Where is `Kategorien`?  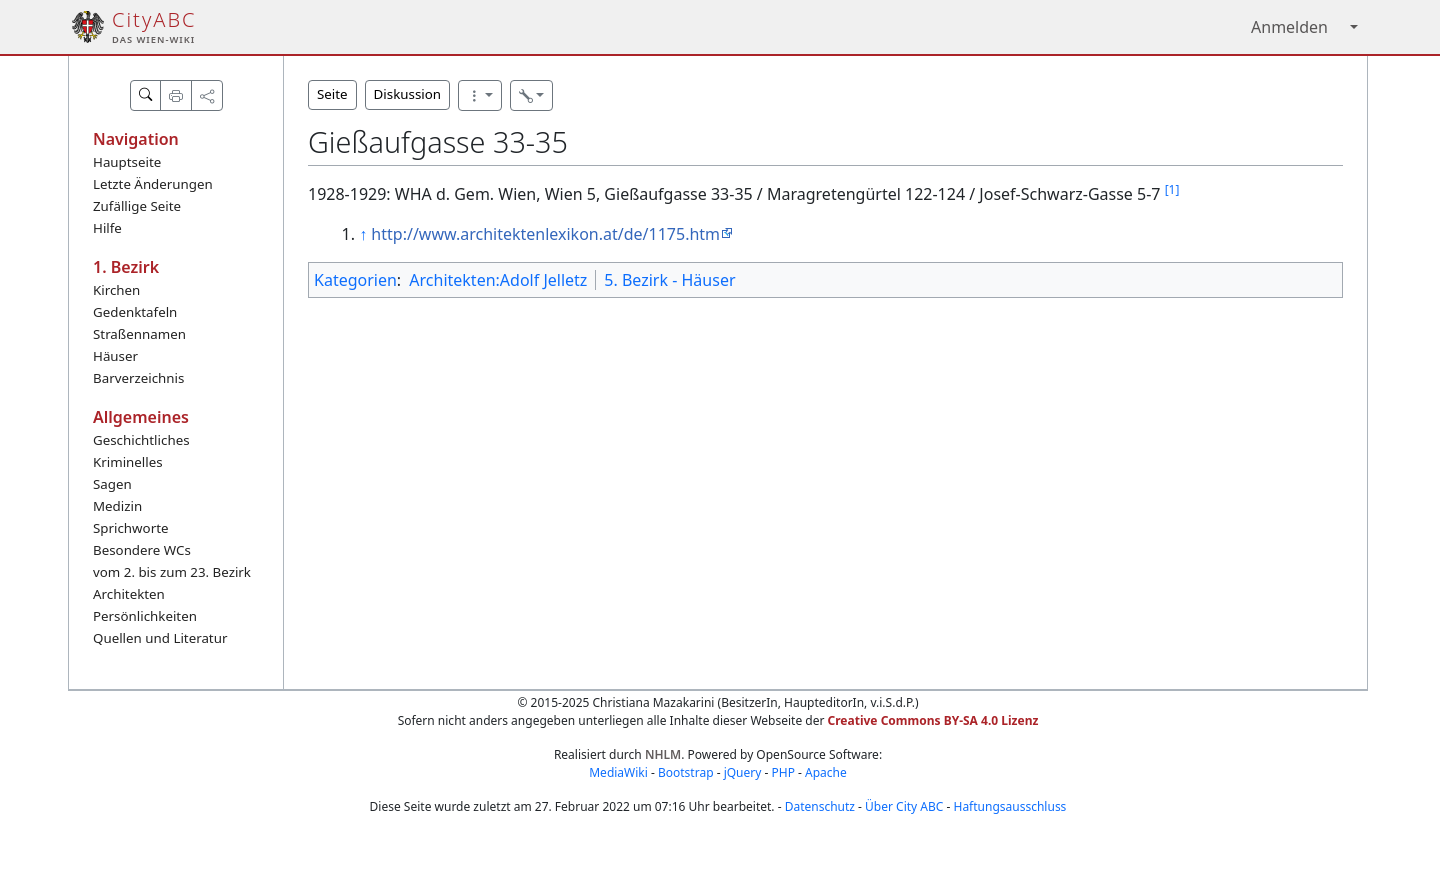 Kategorien is located at coordinates (355, 280).